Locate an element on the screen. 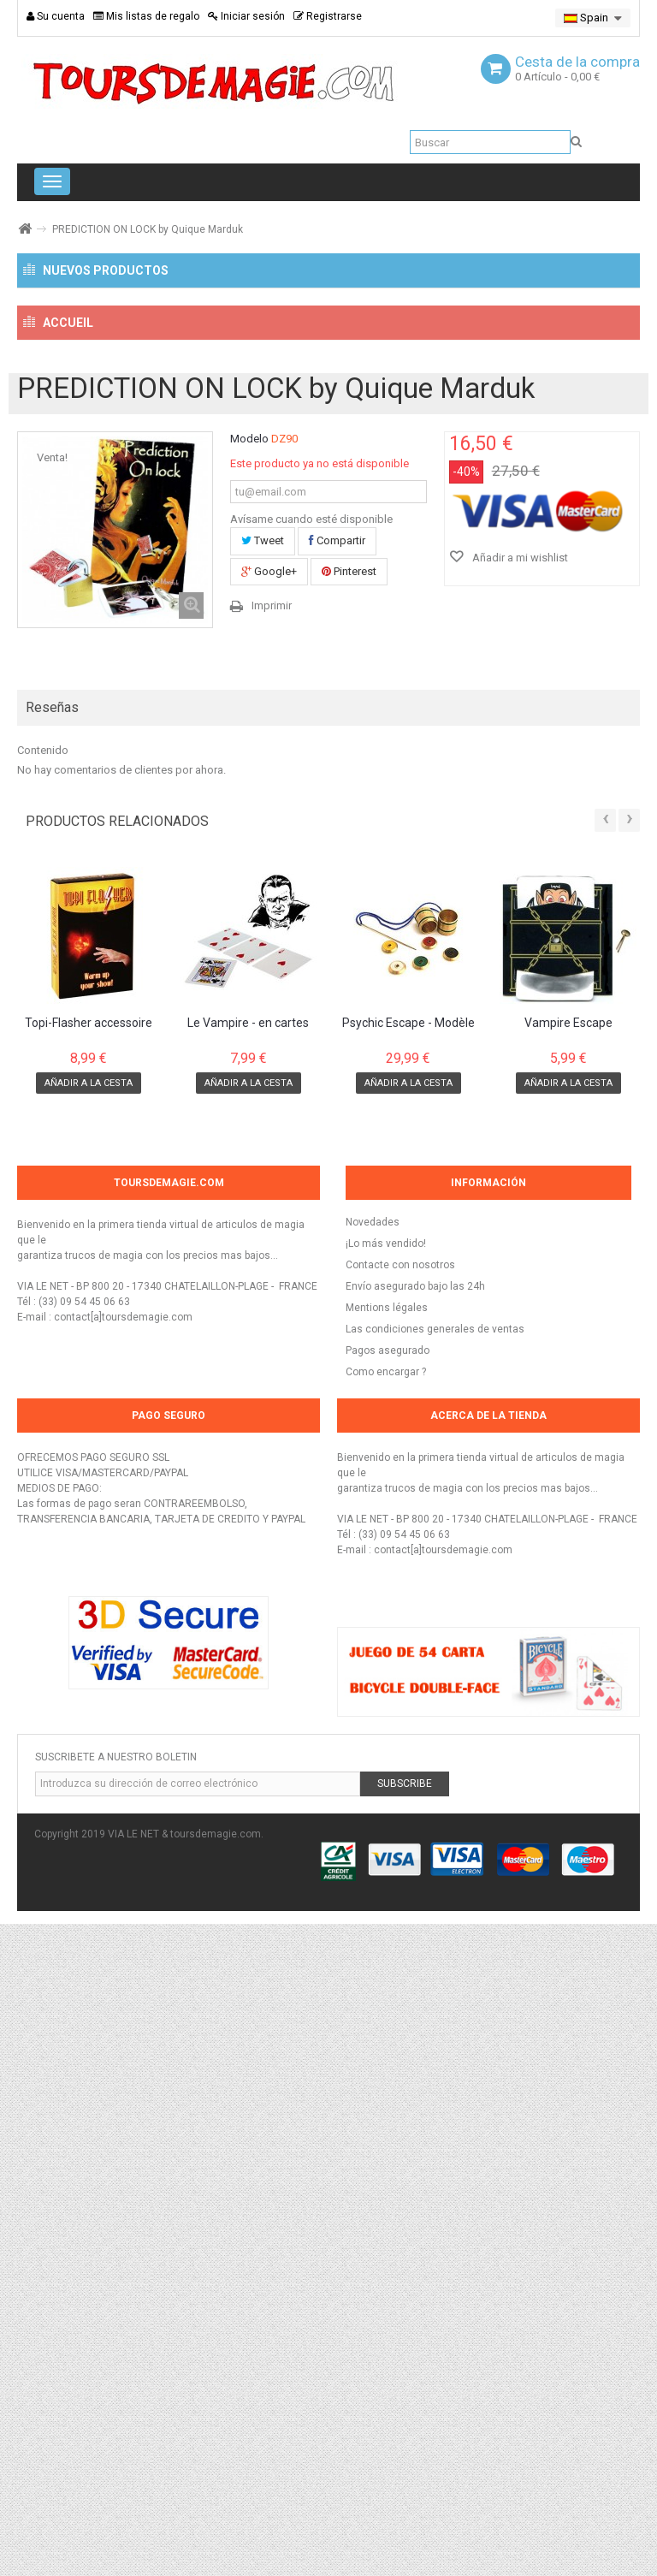 This screenshot has height=2576, width=657. Topi-Flasher accessoire pour production de... is located at coordinates (88, 1676).